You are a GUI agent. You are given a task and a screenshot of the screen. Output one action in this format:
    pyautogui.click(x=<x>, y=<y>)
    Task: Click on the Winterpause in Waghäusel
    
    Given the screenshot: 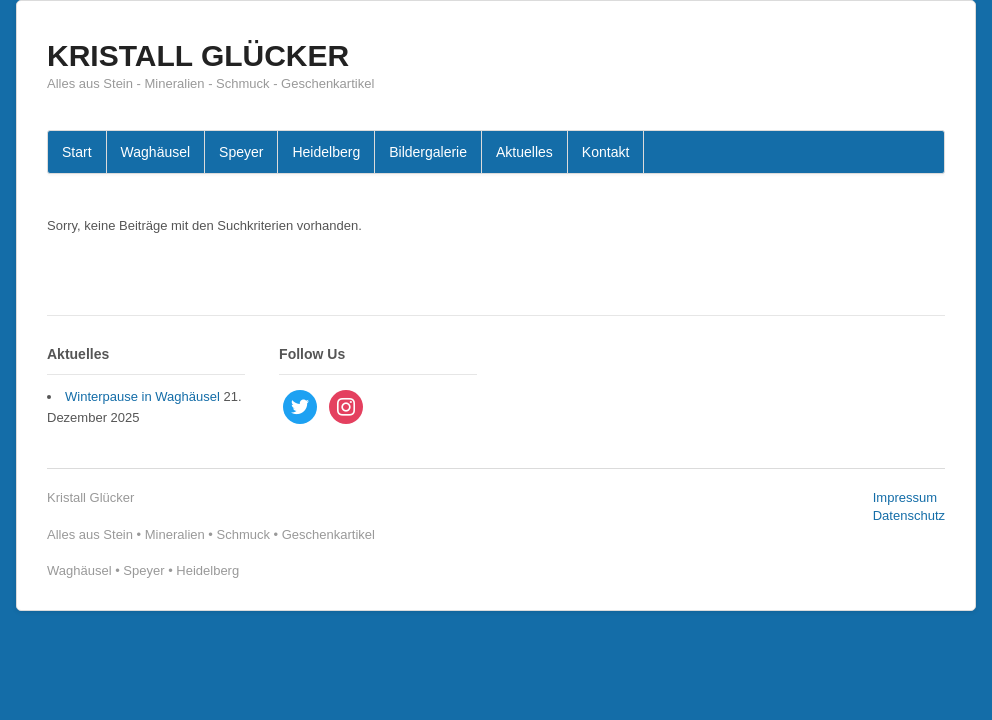 What is the action you would take?
    pyautogui.click(x=142, y=396)
    